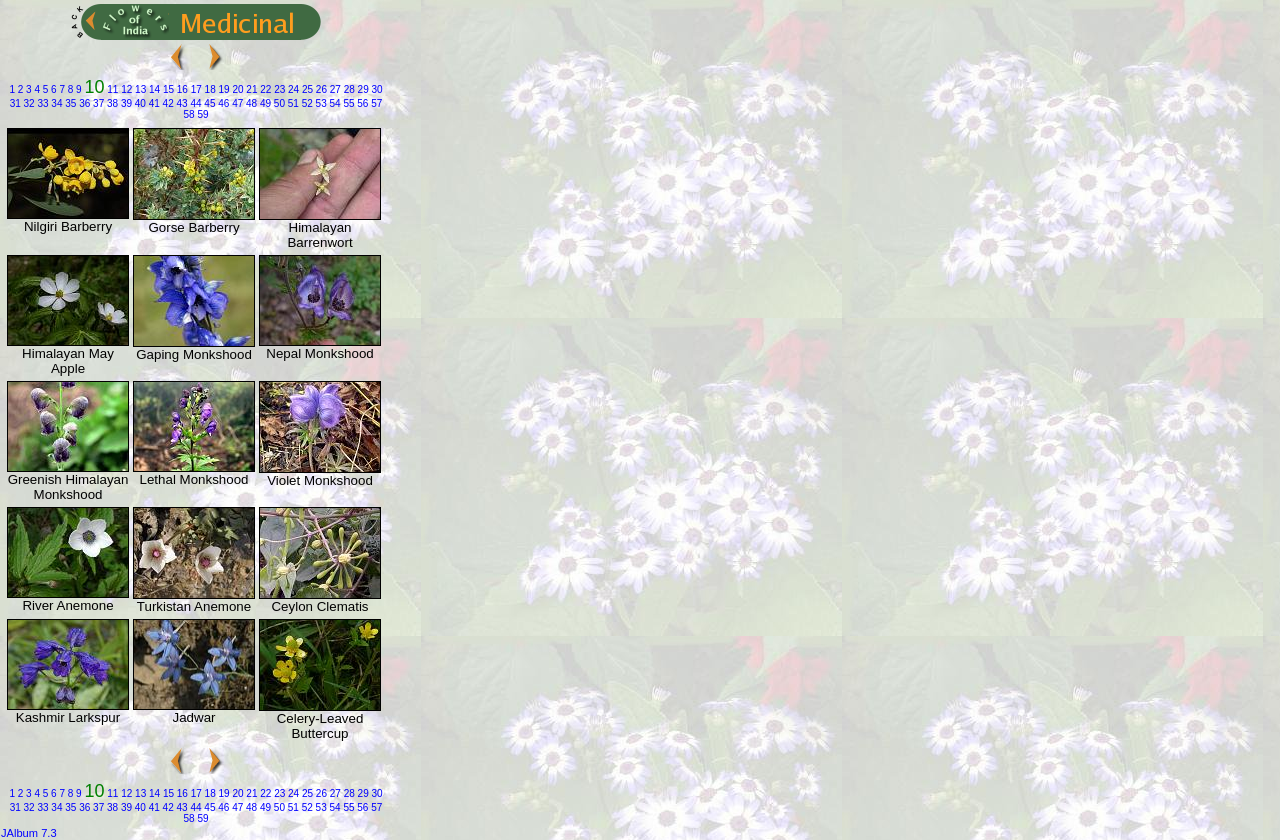  What do you see at coordinates (28, 103) in the screenshot?
I see `32` at bounding box center [28, 103].